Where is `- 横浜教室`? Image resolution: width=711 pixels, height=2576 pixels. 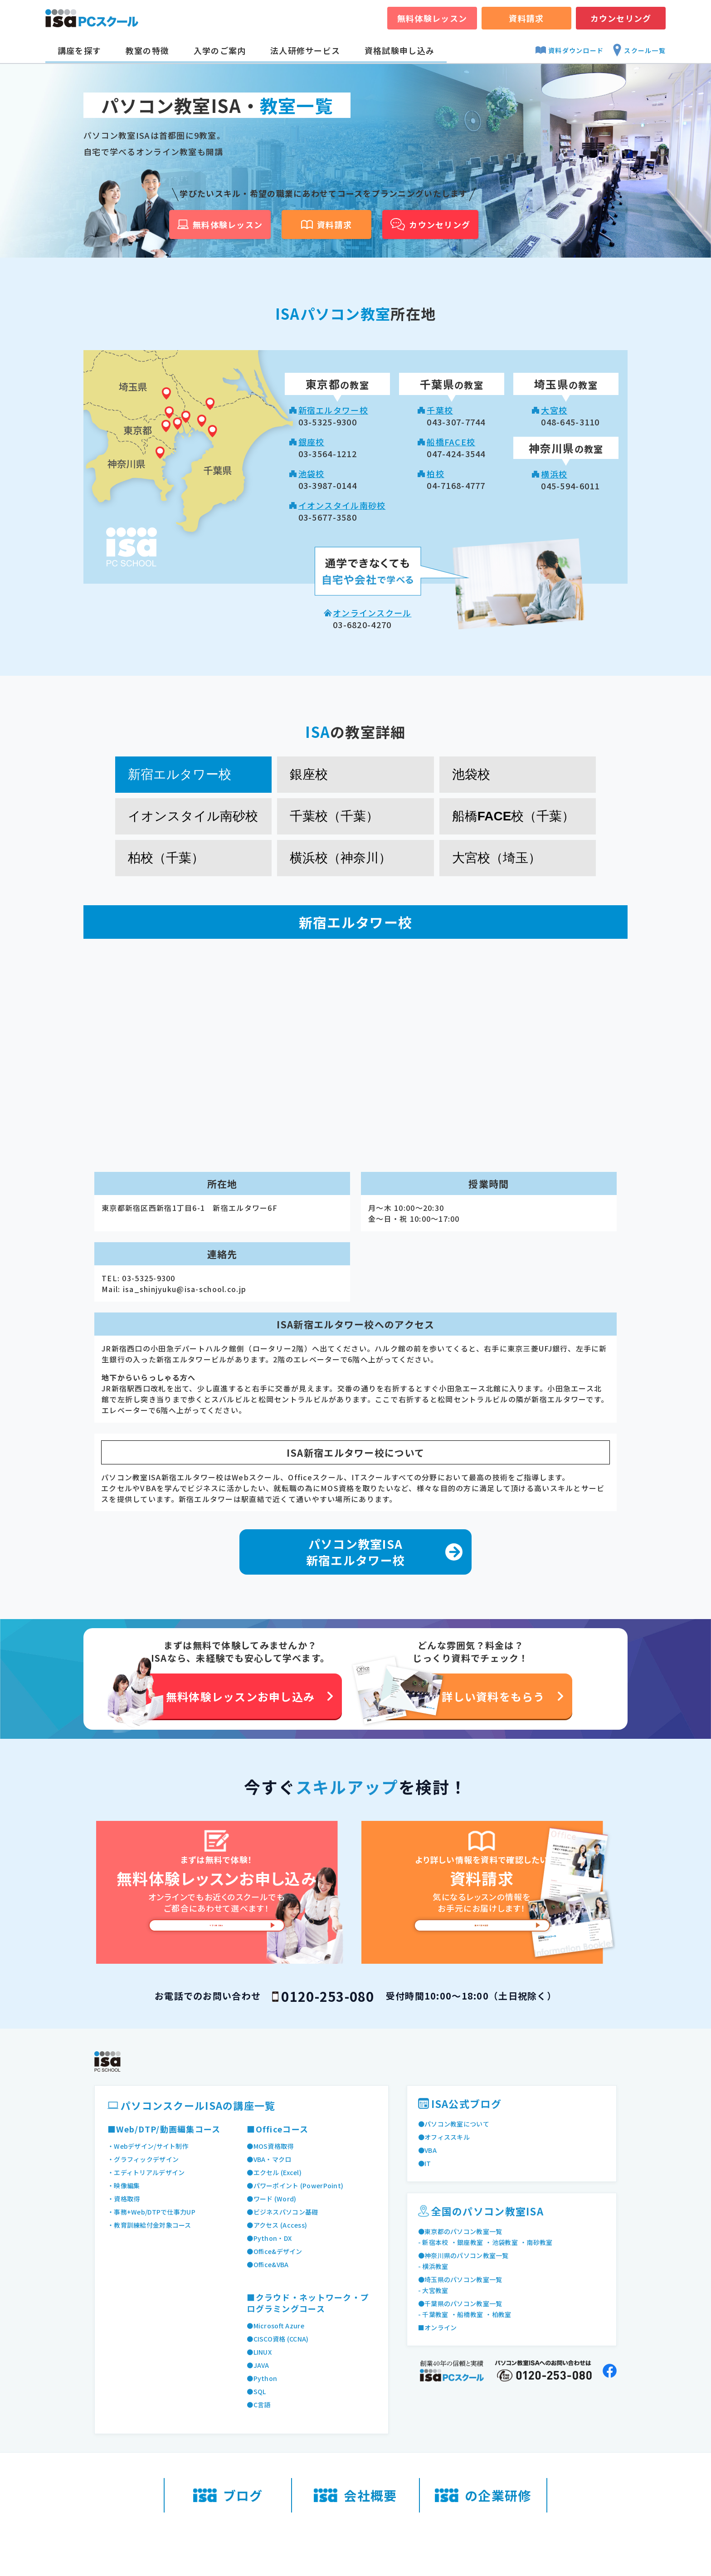 - 横浜教室 is located at coordinates (434, 2266).